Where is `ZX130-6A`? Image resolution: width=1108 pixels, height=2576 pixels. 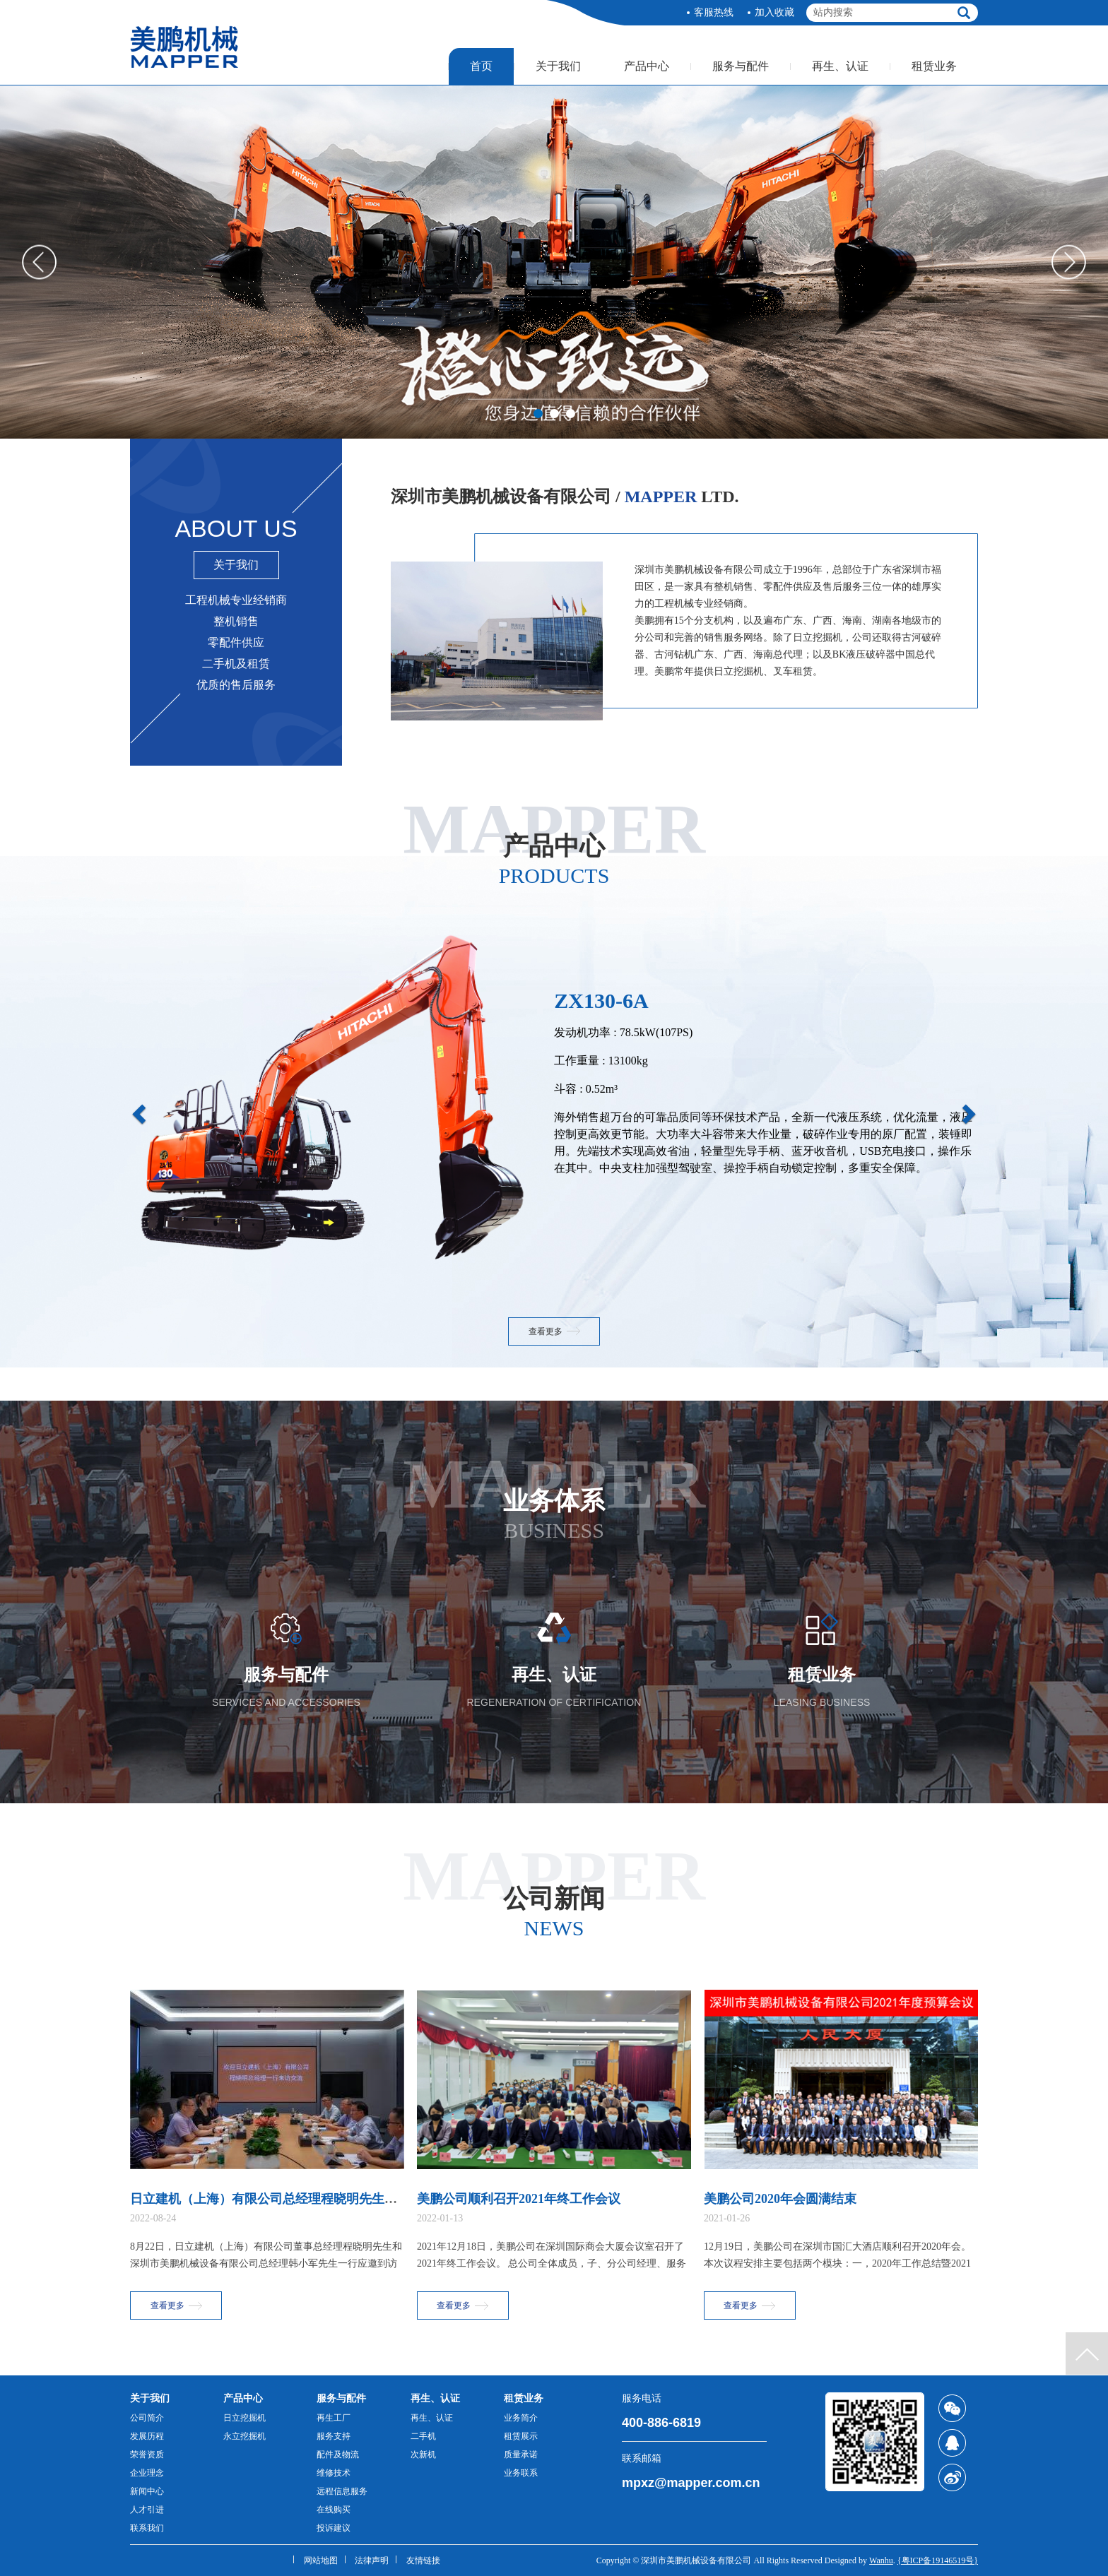
ZX130-6A is located at coordinates (601, 1000).